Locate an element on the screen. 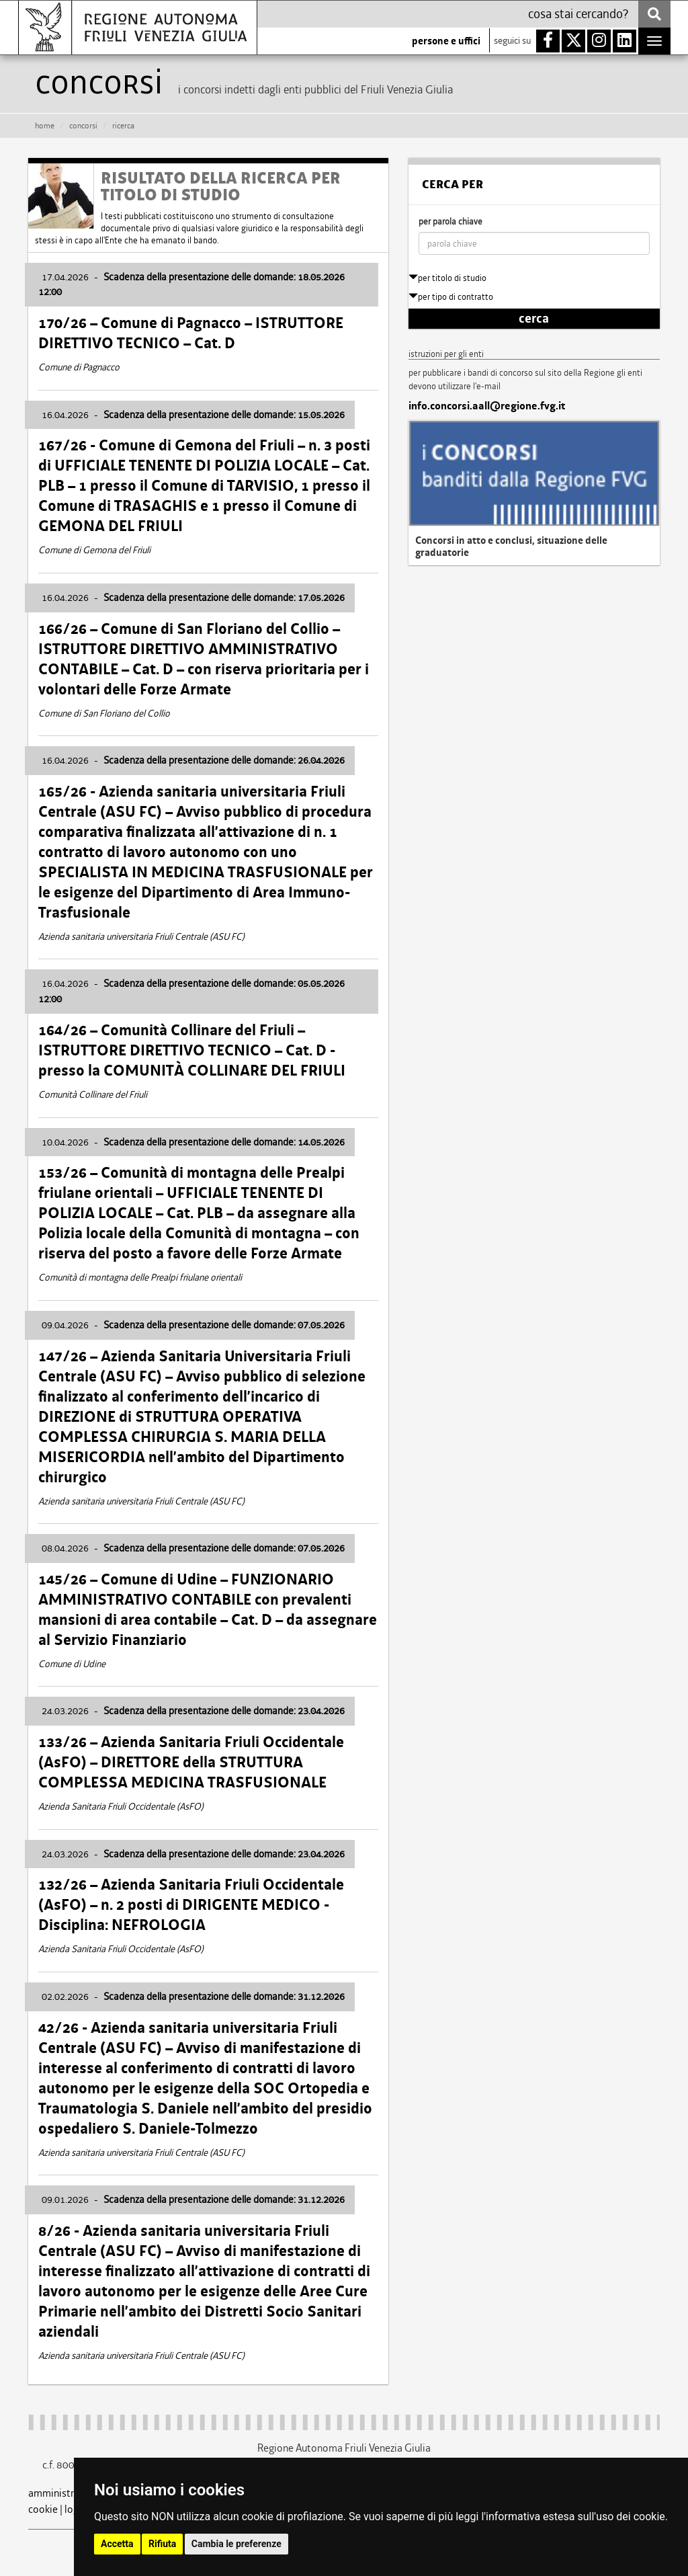 The height and width of the screenshot is (2576, 688). per tipo di contratto is located at coordinates (450, 297).